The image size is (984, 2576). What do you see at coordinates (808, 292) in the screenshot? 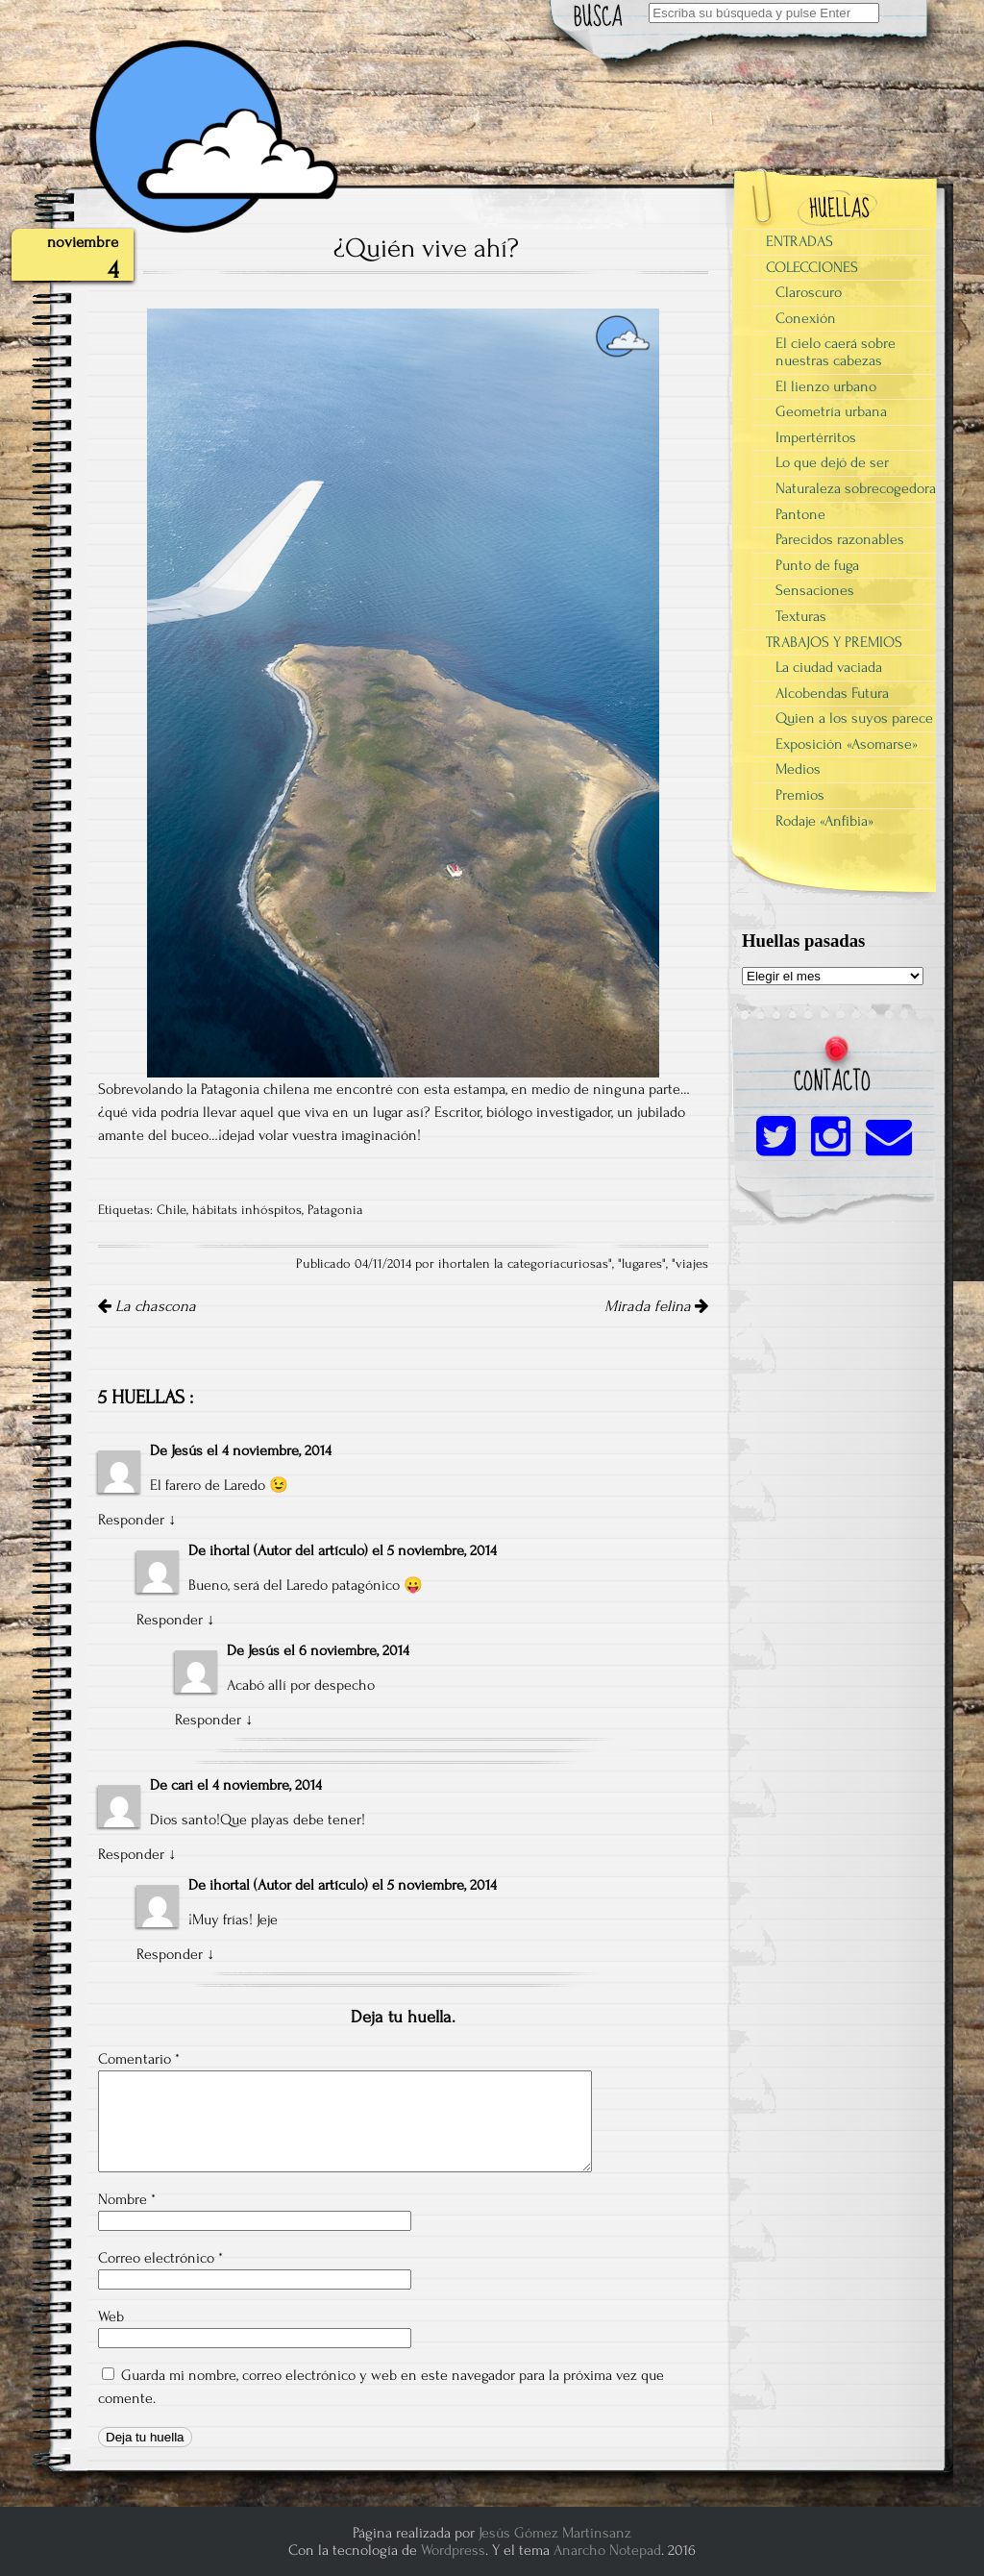
I see `Claroscuro` at bounding box center [808, 292].